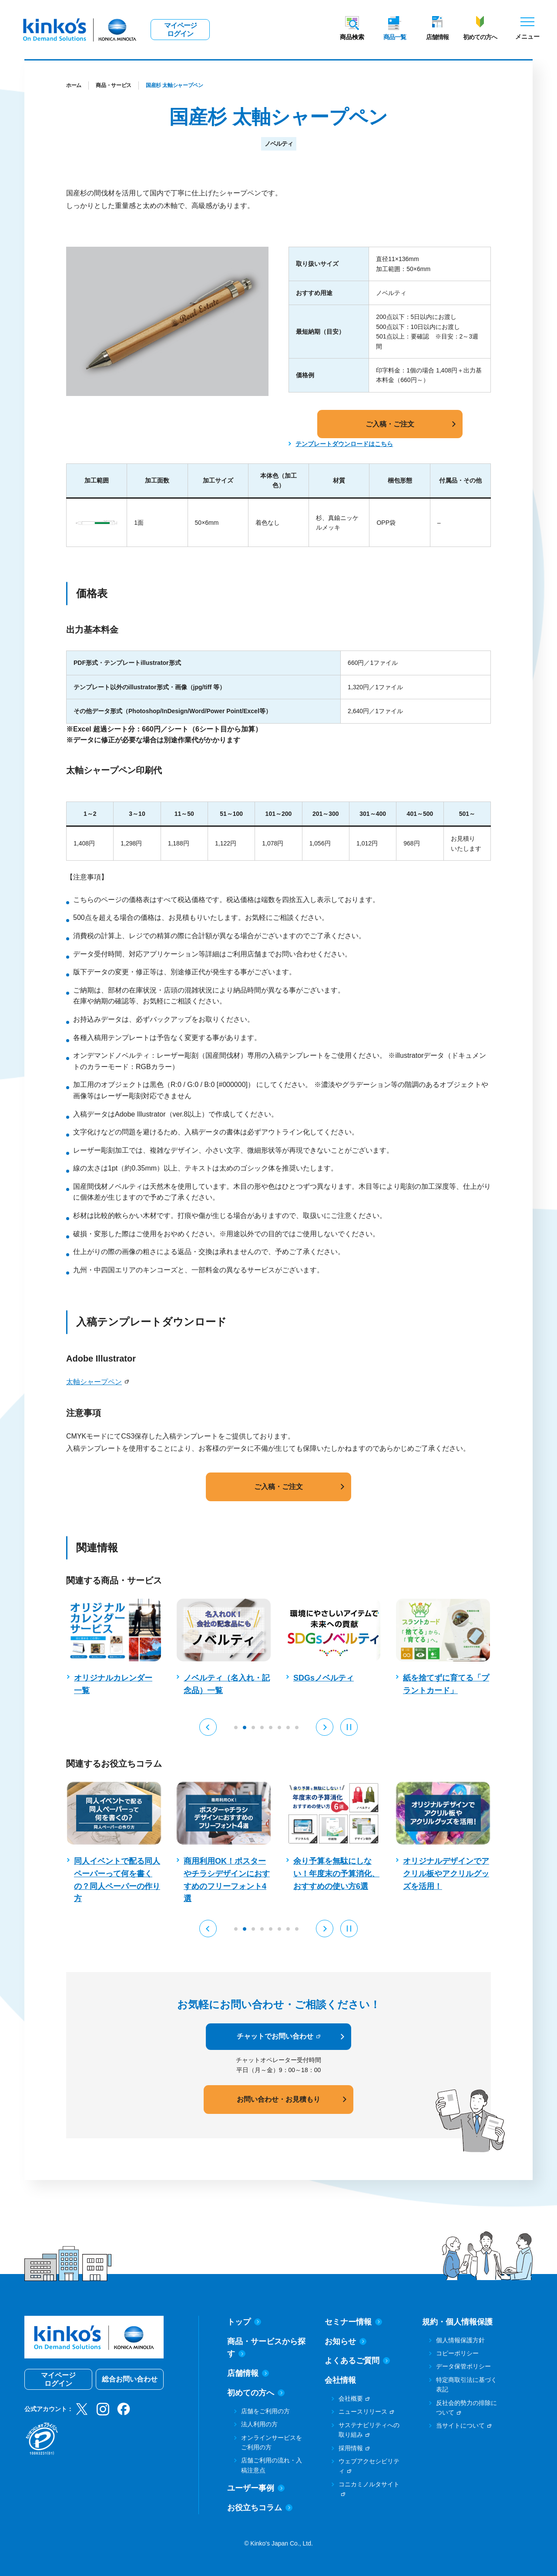 The image size is (557, 2576). I want to click on コニカミノルタサイト, so click(369, 2484).